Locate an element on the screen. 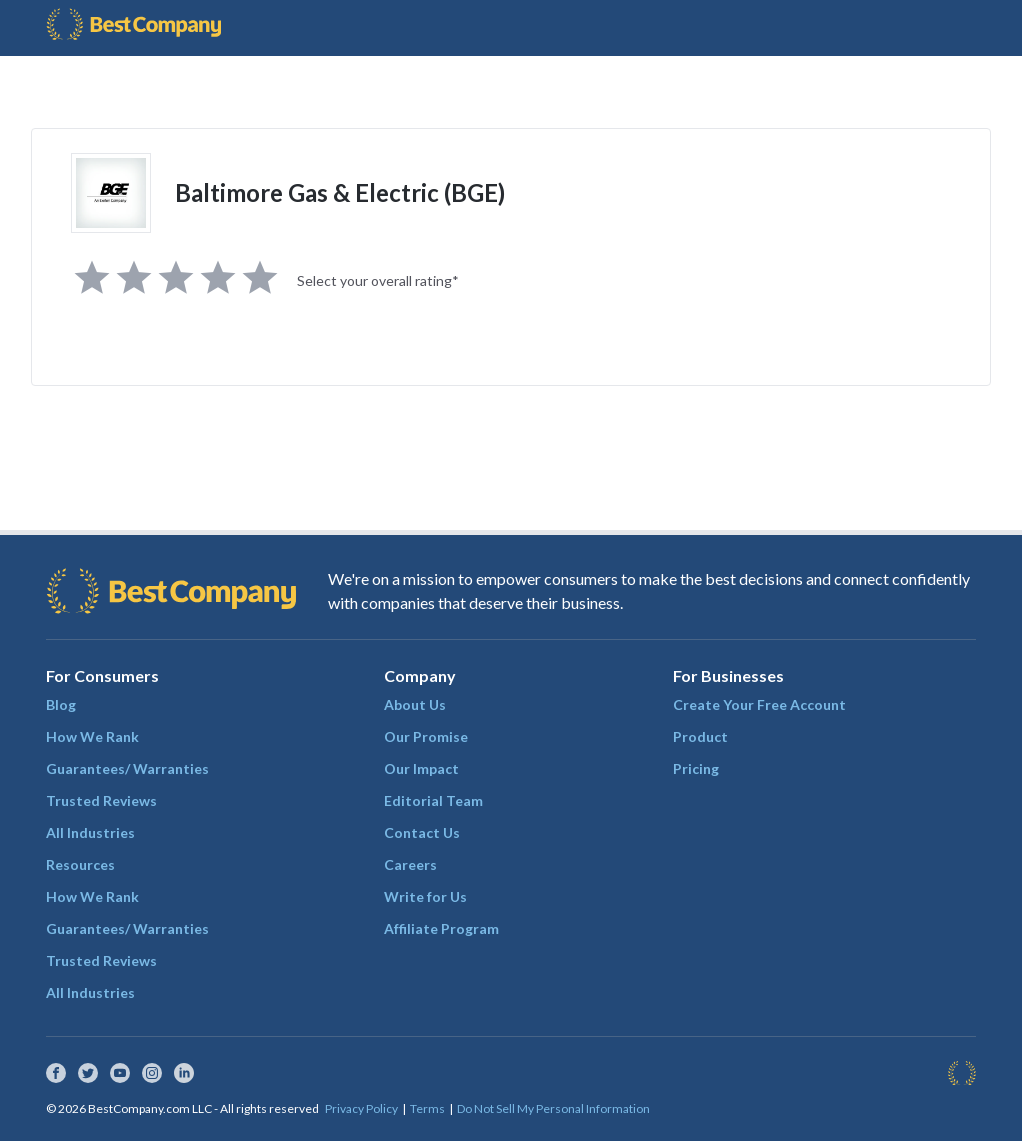 Image resolution: width=1022 pixels, height=1141 pixels. Pricing is located at coordinates (696, 768).